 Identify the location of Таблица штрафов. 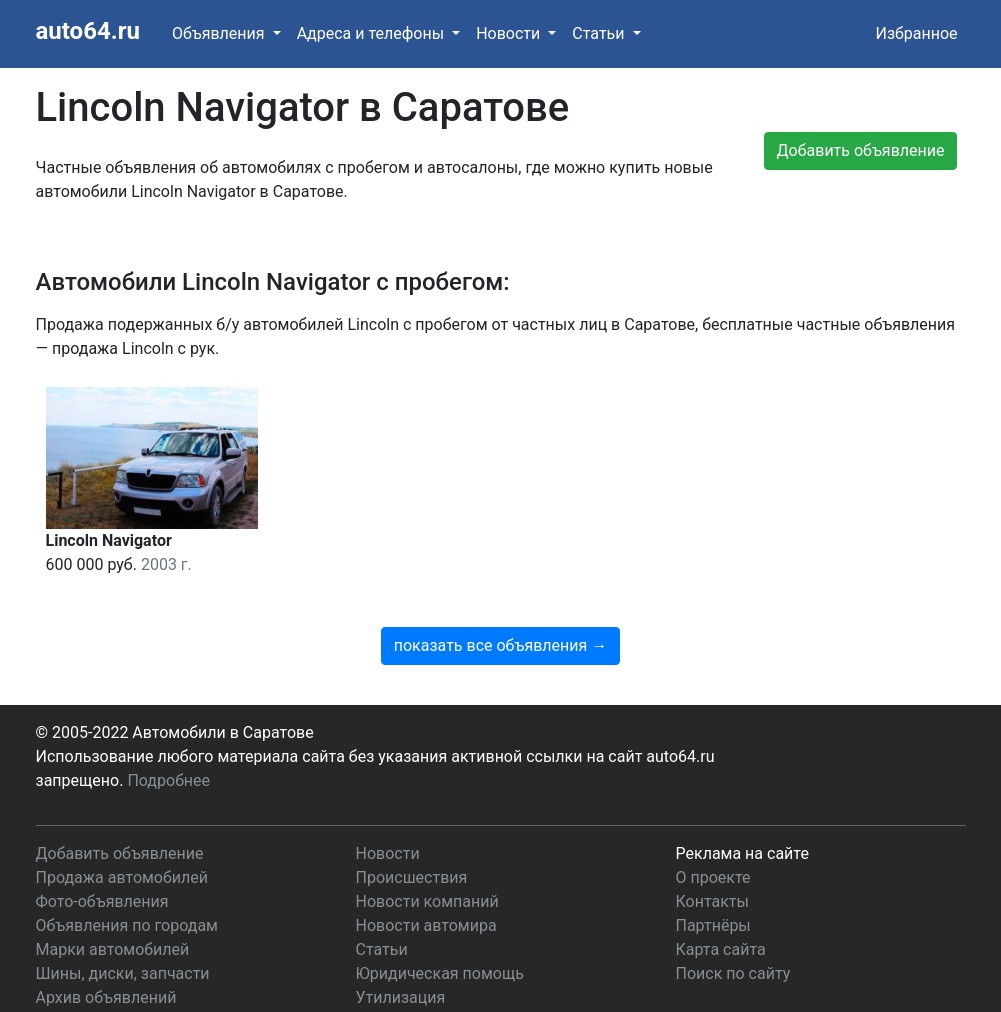
(103, 967).